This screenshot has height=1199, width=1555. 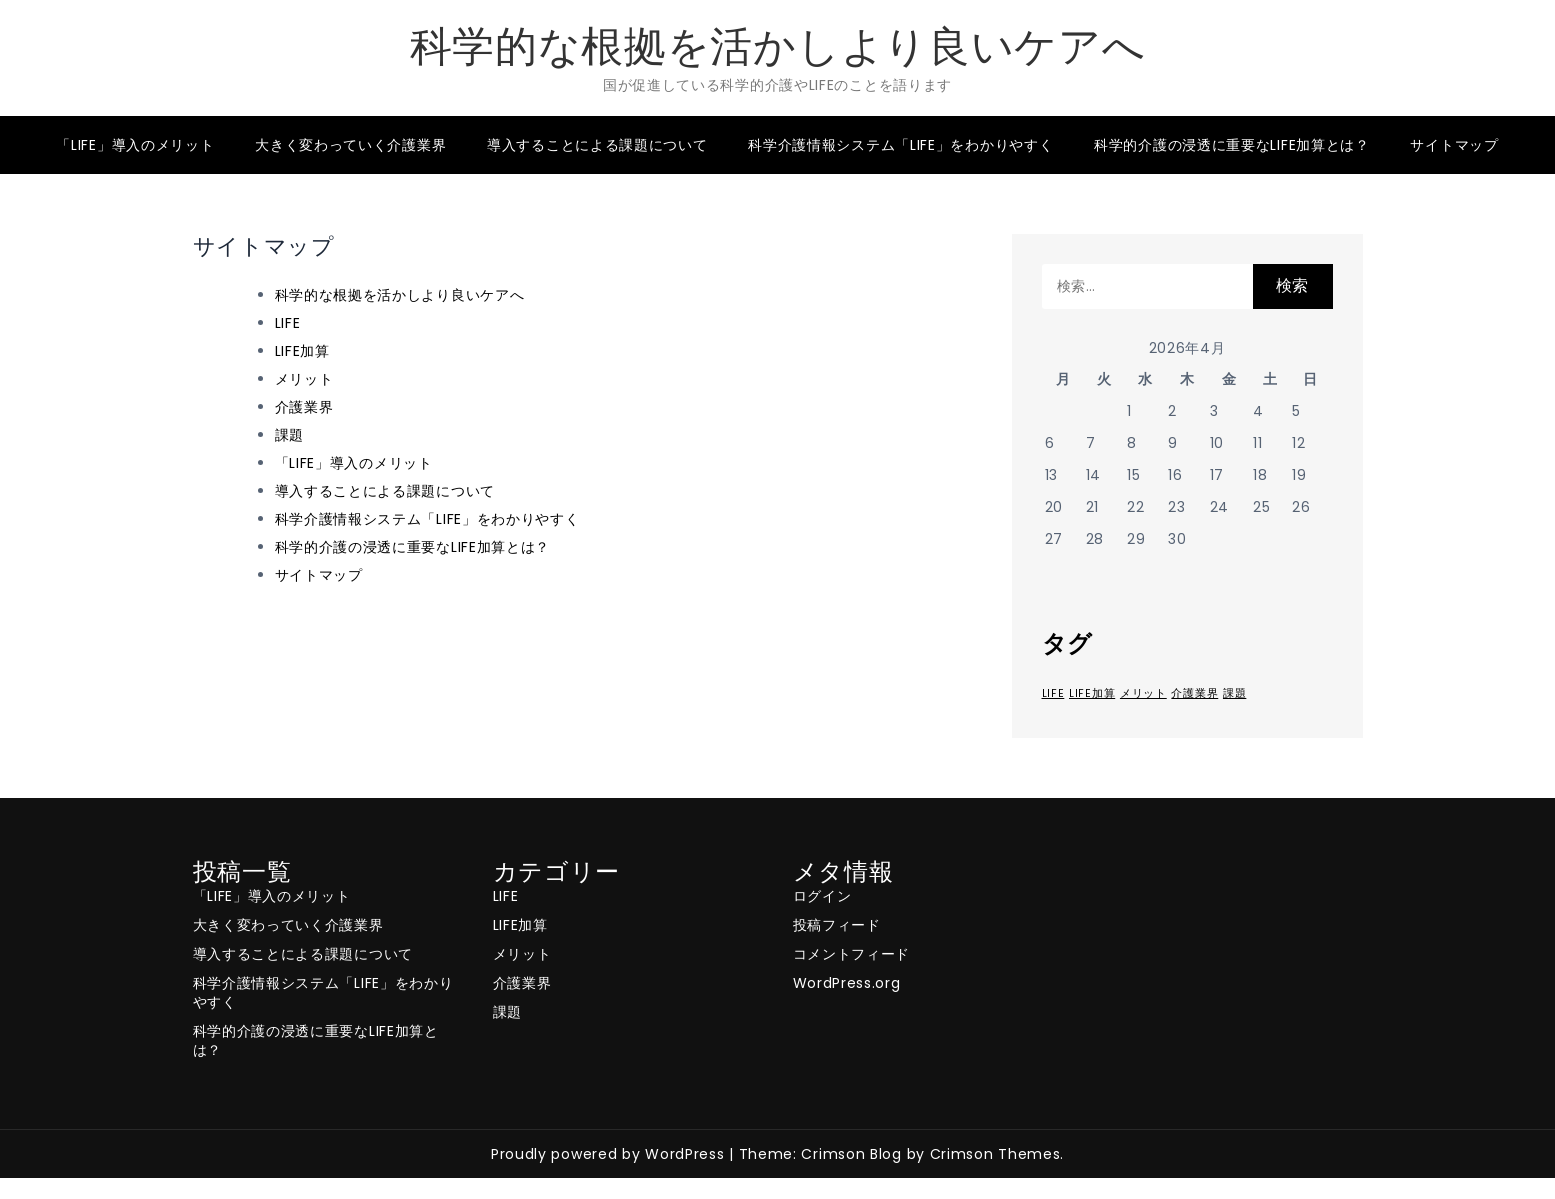 What do you see at coordinates (900, 145) in the screenshot?
I see `科学介護情報システム「LIFE」をわかりやすく` at bounding box center [900, 145].